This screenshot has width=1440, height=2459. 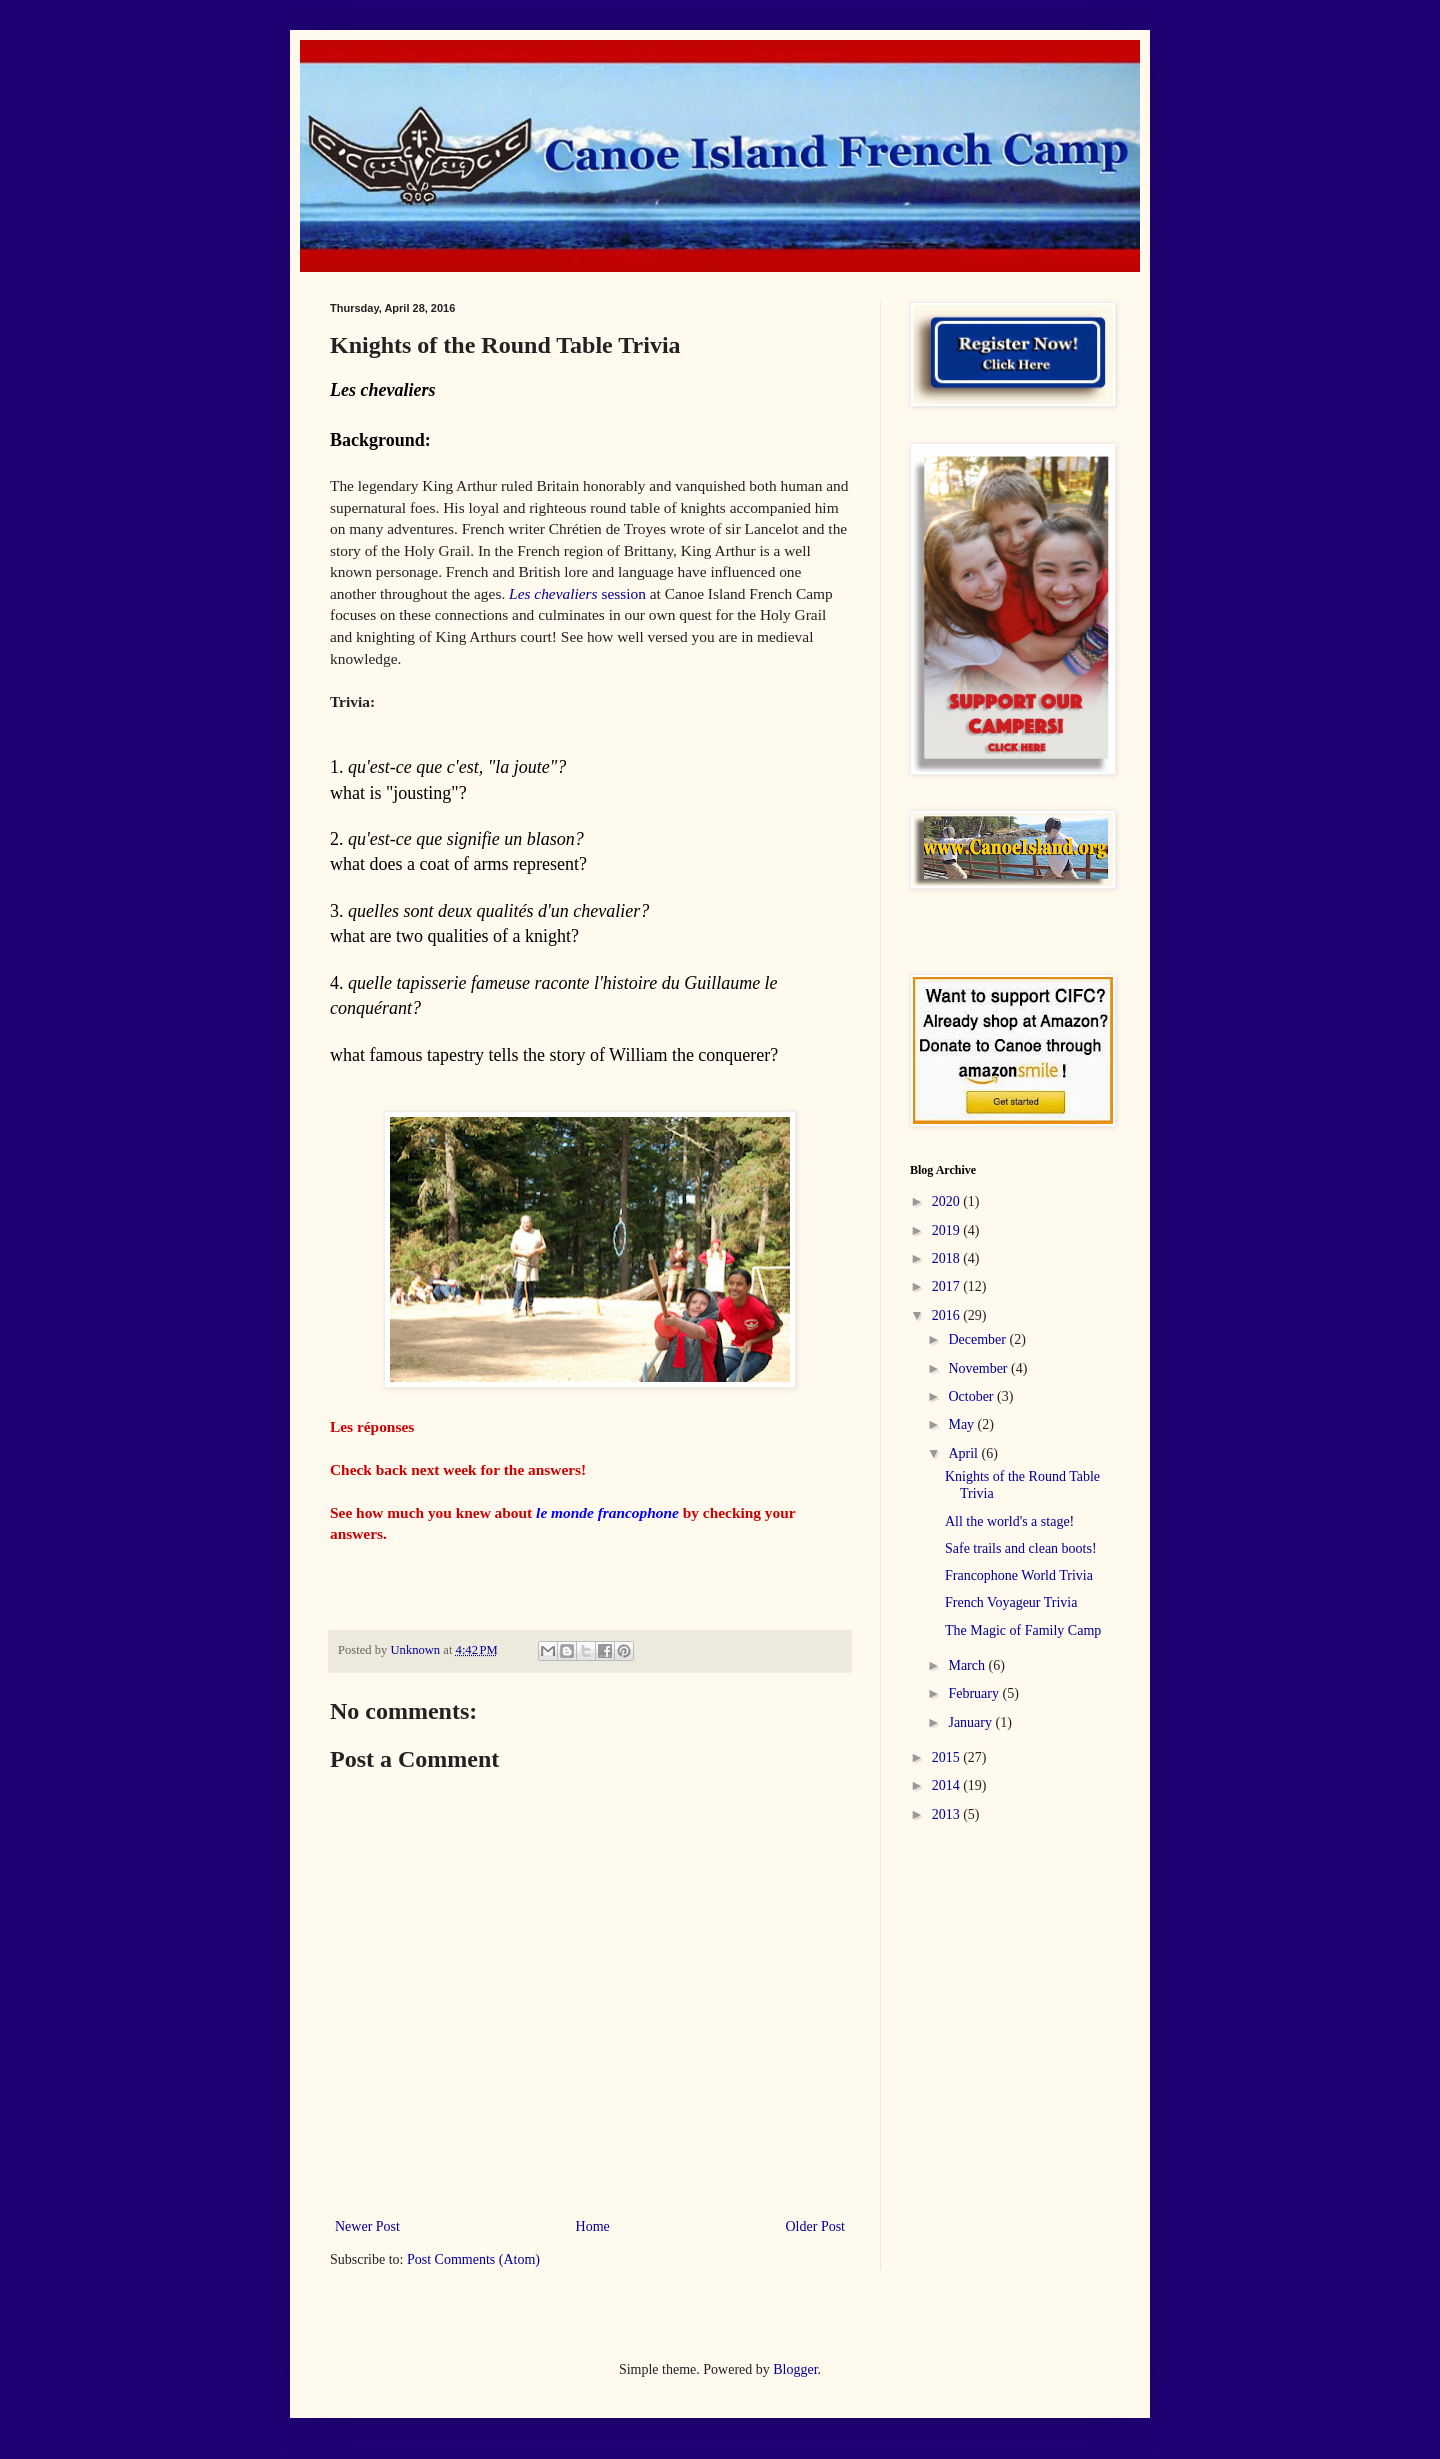 What do you see at coordinates (972, 1396) in the screenshot?
I see `October` at bounding box center [972, 1396].